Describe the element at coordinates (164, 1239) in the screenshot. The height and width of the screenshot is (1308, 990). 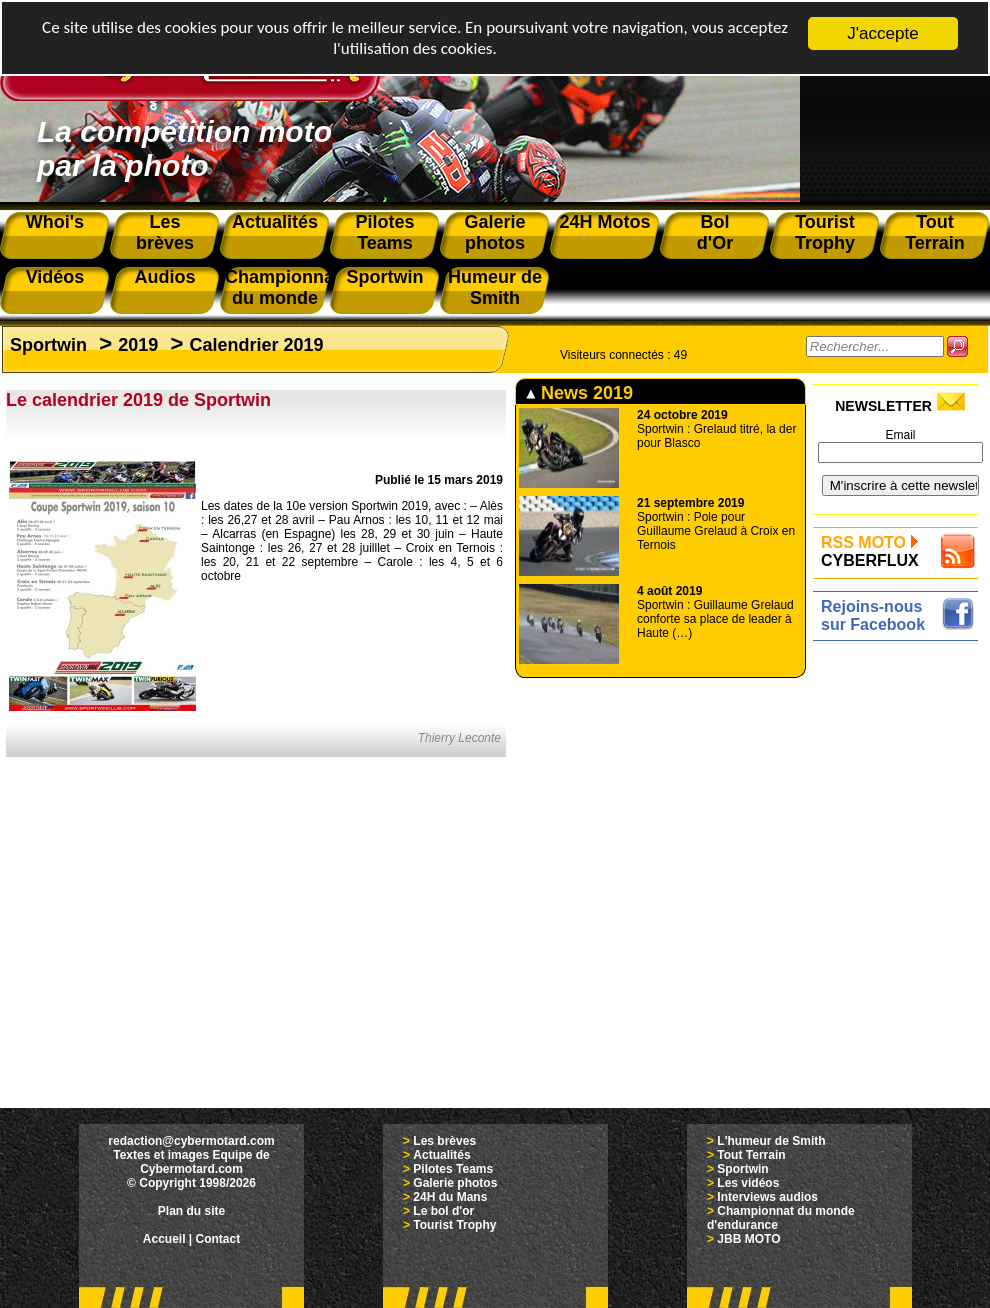
I see `Accueil` at that location.